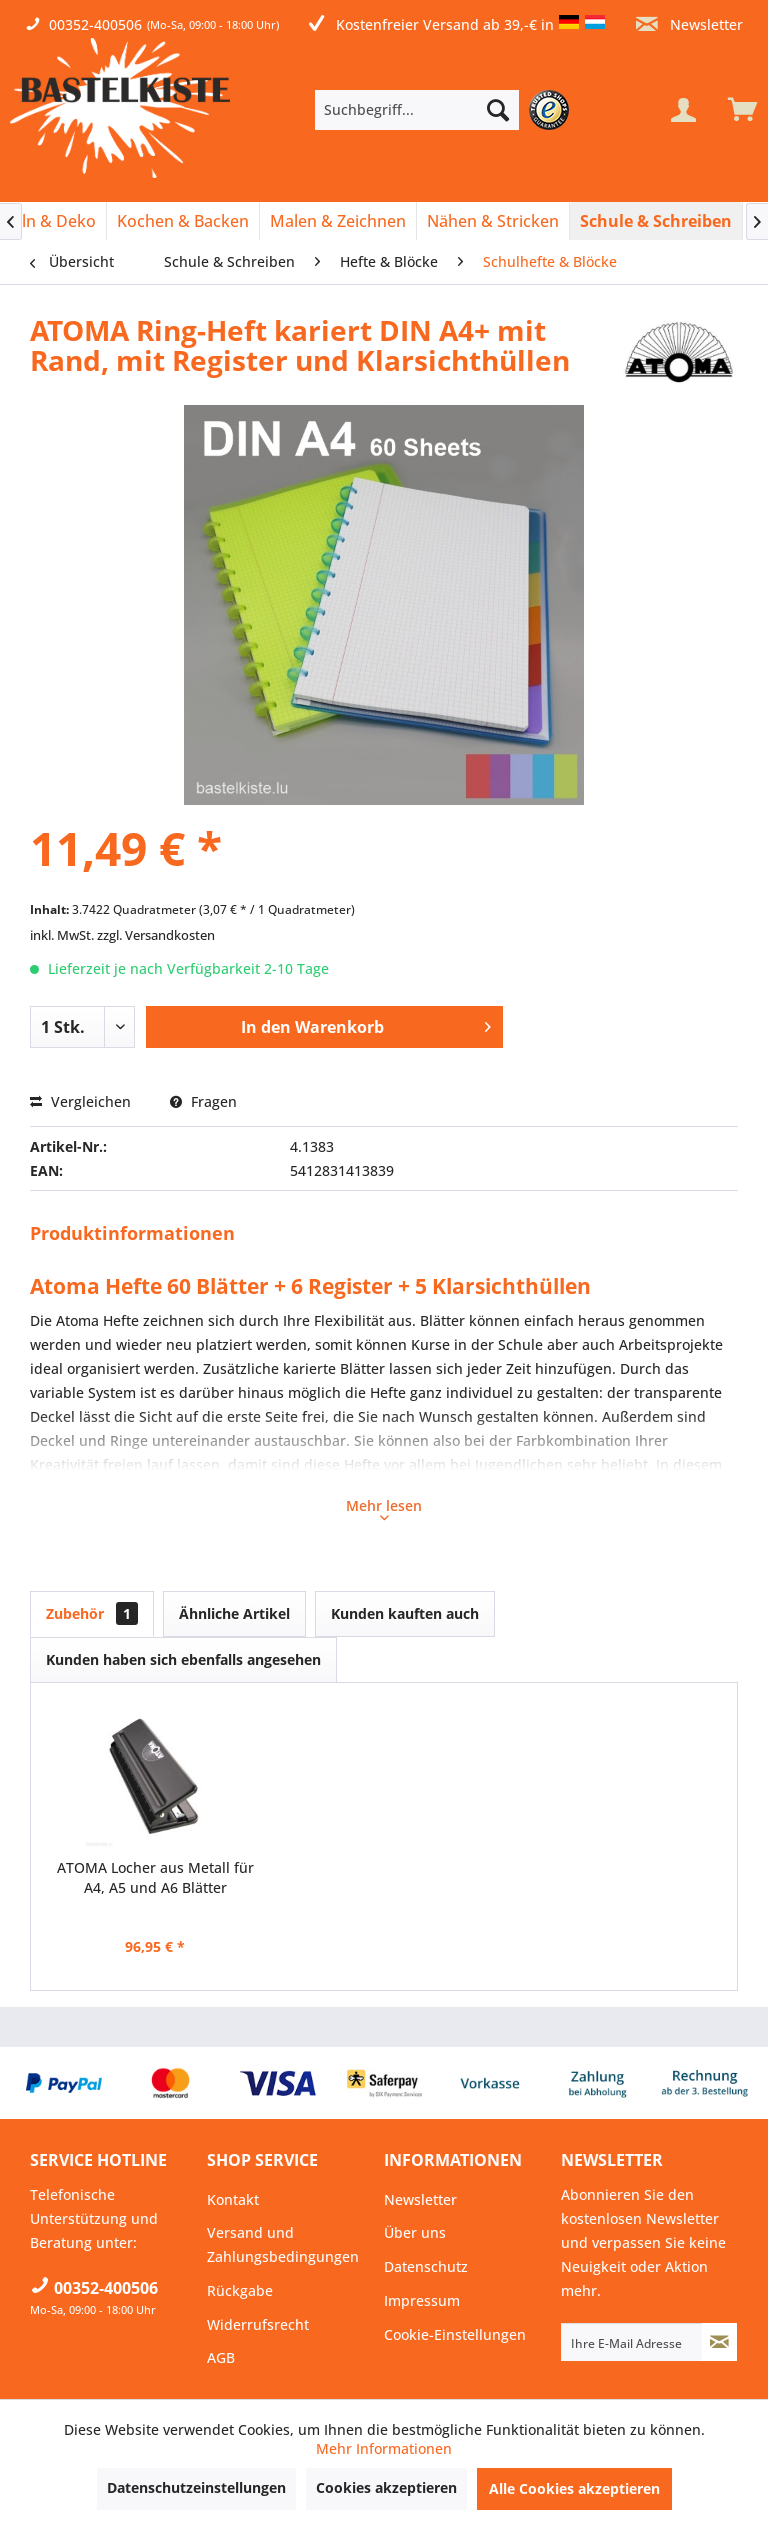  Describe the element at coordinates (493, 221) in the screenshot. I see `[Nähen & Stricken]` at that location.